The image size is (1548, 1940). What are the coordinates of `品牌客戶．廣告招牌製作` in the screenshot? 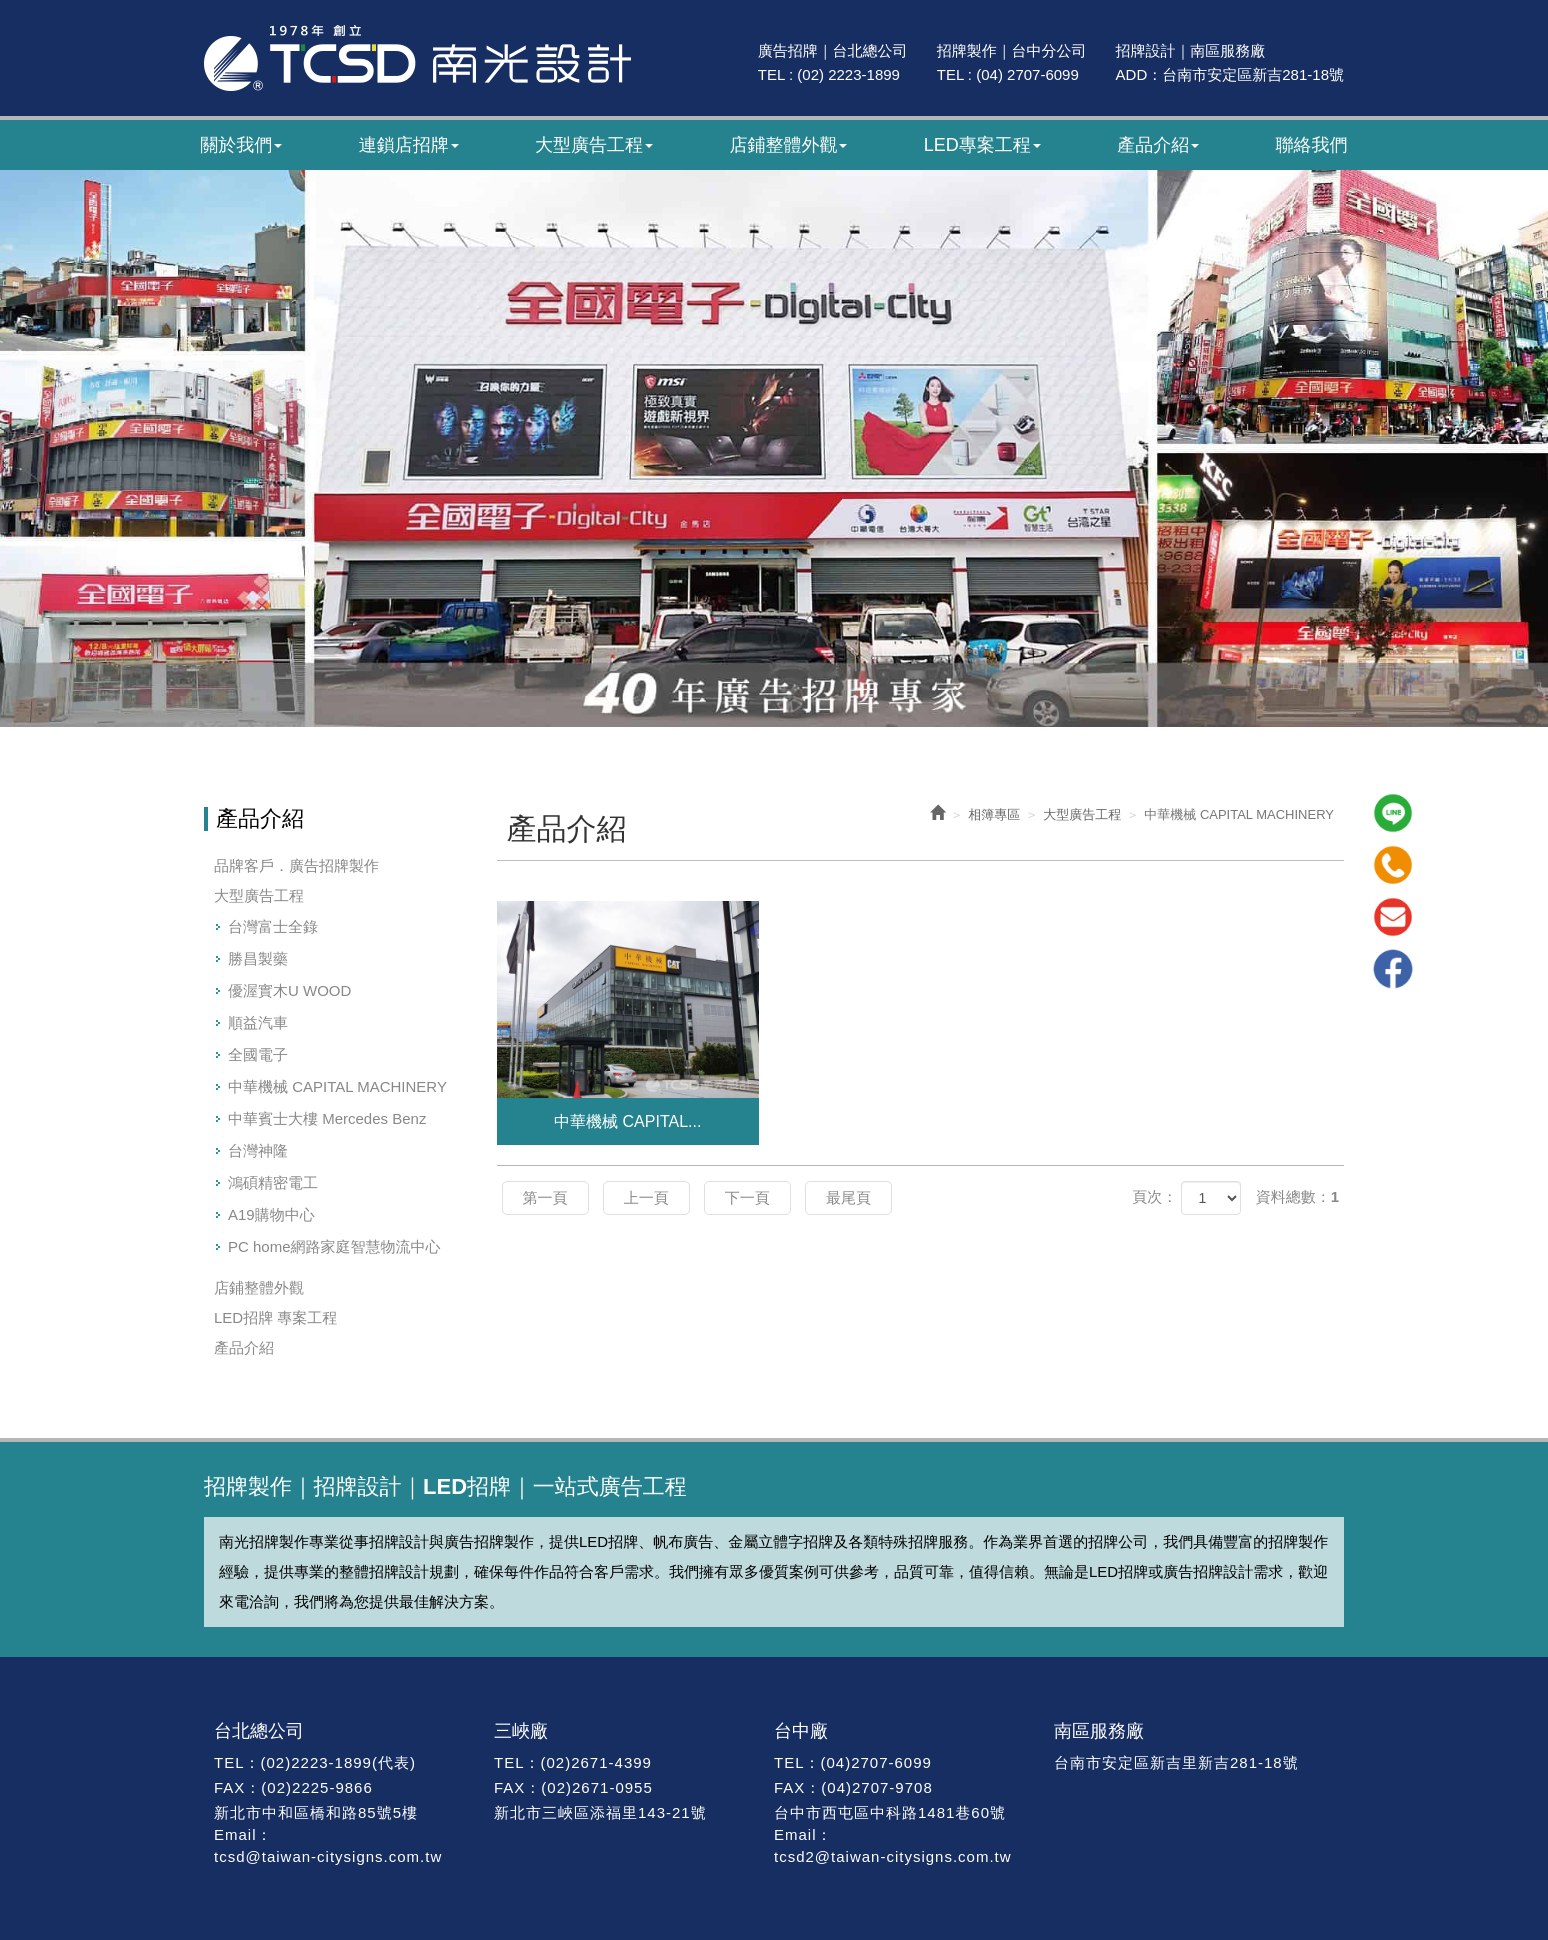 It's located at (296, 865).